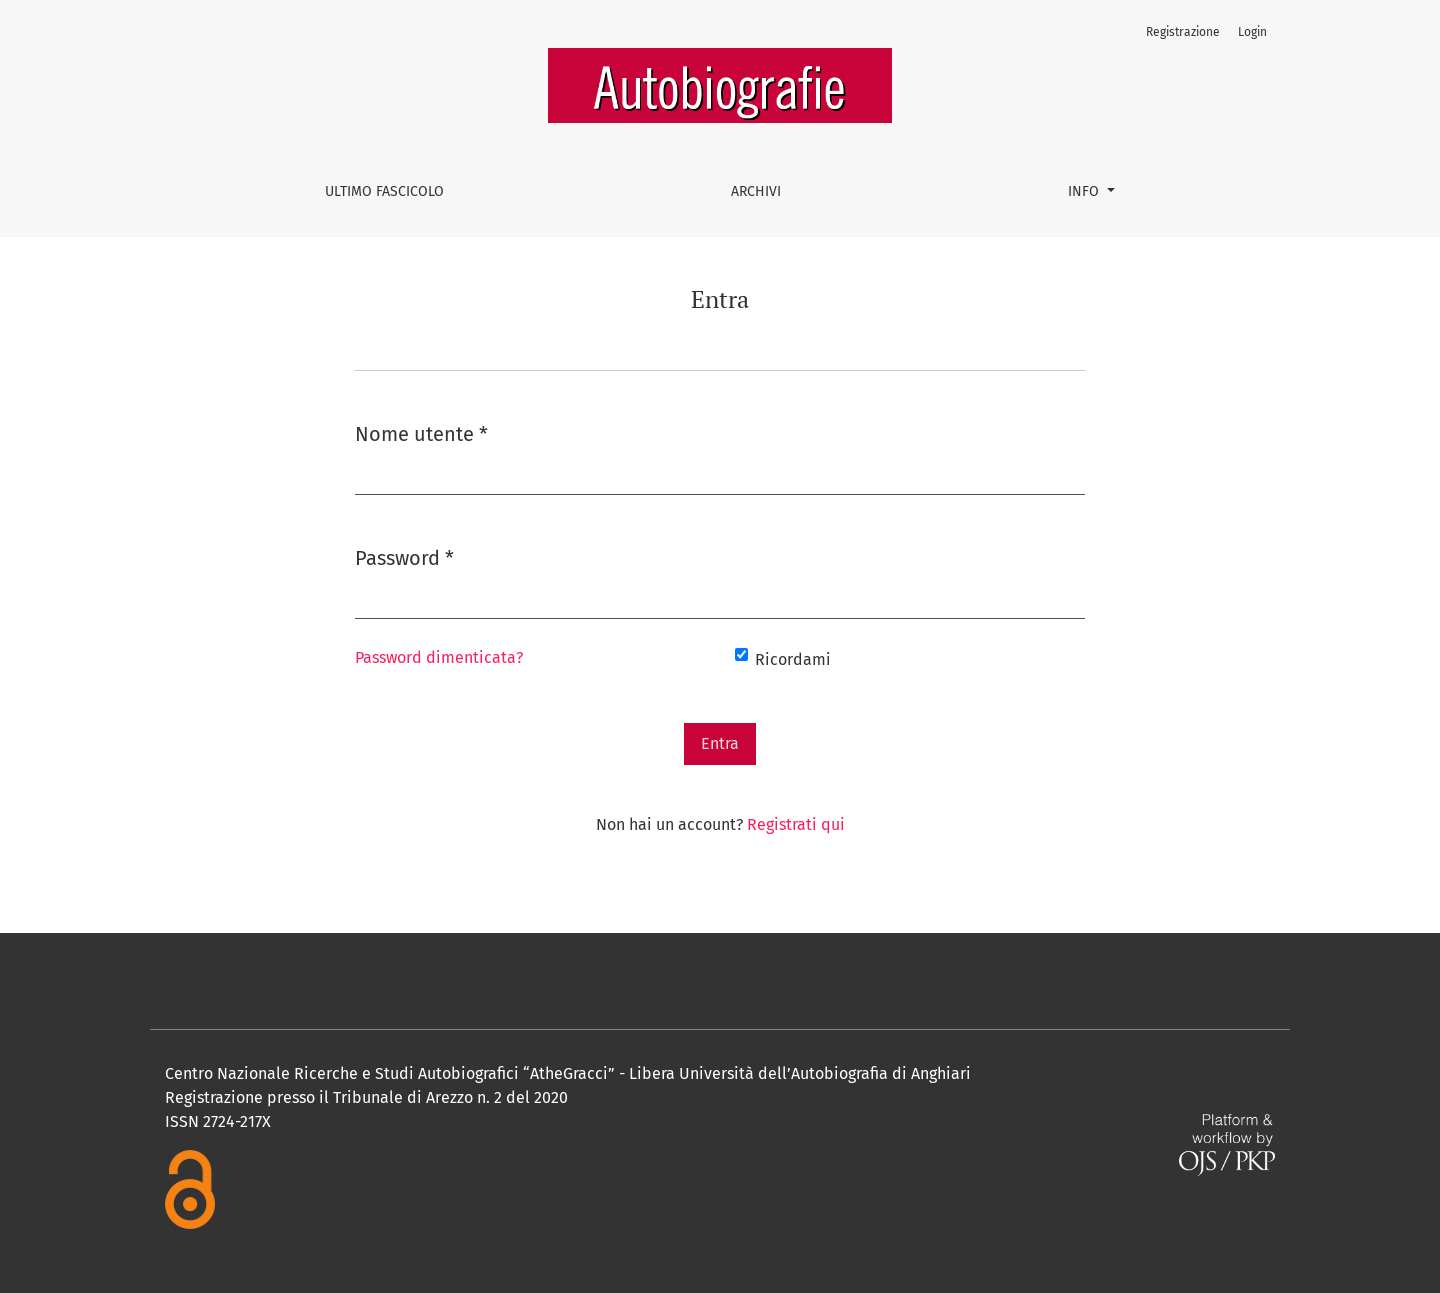 The image size is (1440, 1293). I want to click on Ultimo fascicolo, so click(384, 191).